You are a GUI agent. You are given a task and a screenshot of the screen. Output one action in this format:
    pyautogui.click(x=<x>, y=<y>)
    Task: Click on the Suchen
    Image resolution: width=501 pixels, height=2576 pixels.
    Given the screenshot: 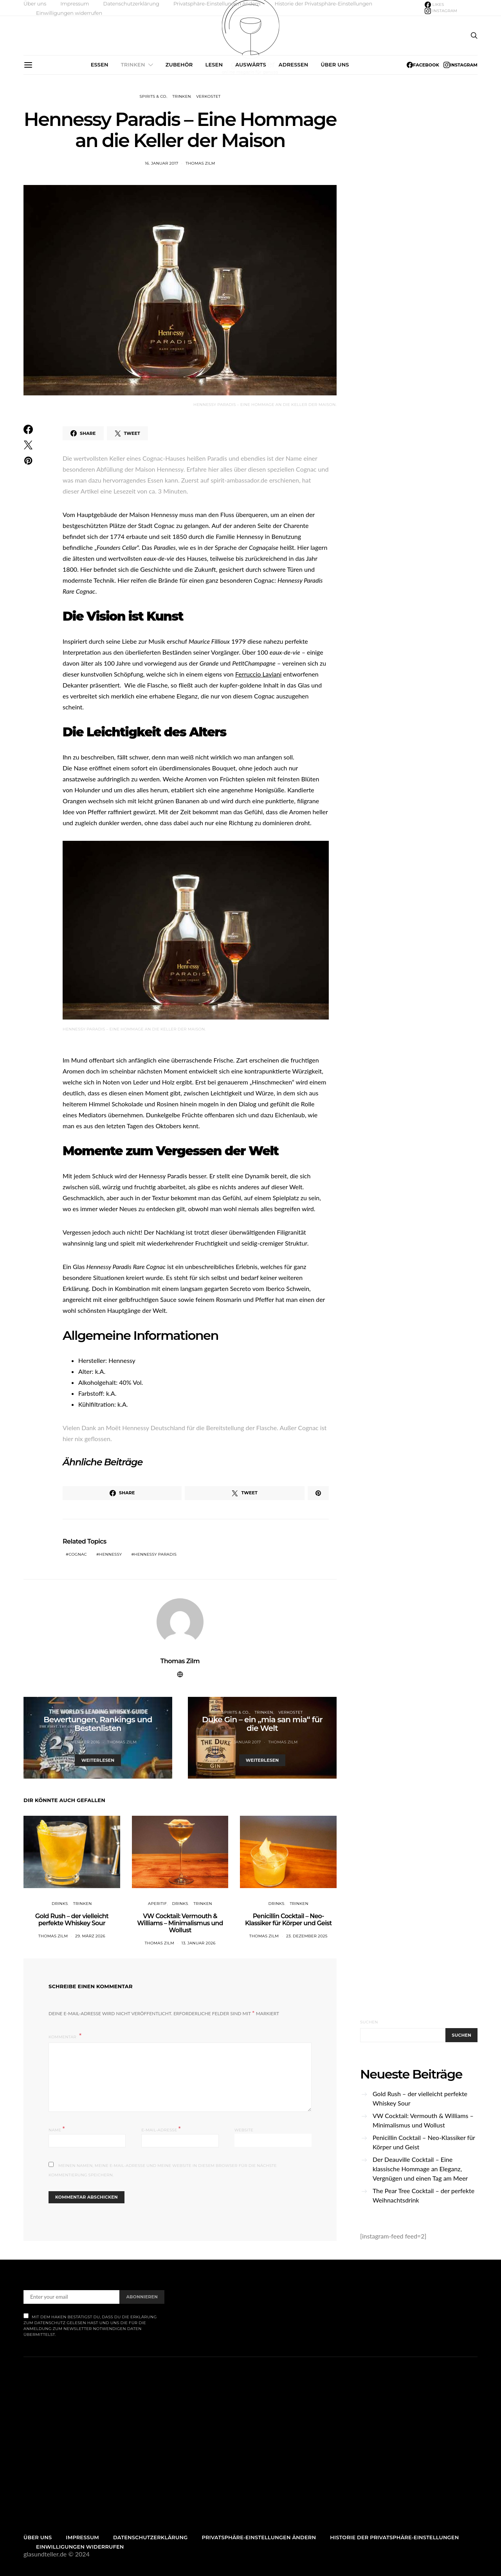 What is the action you would take?
    pyautogui.click(x=369, y=2022)
    